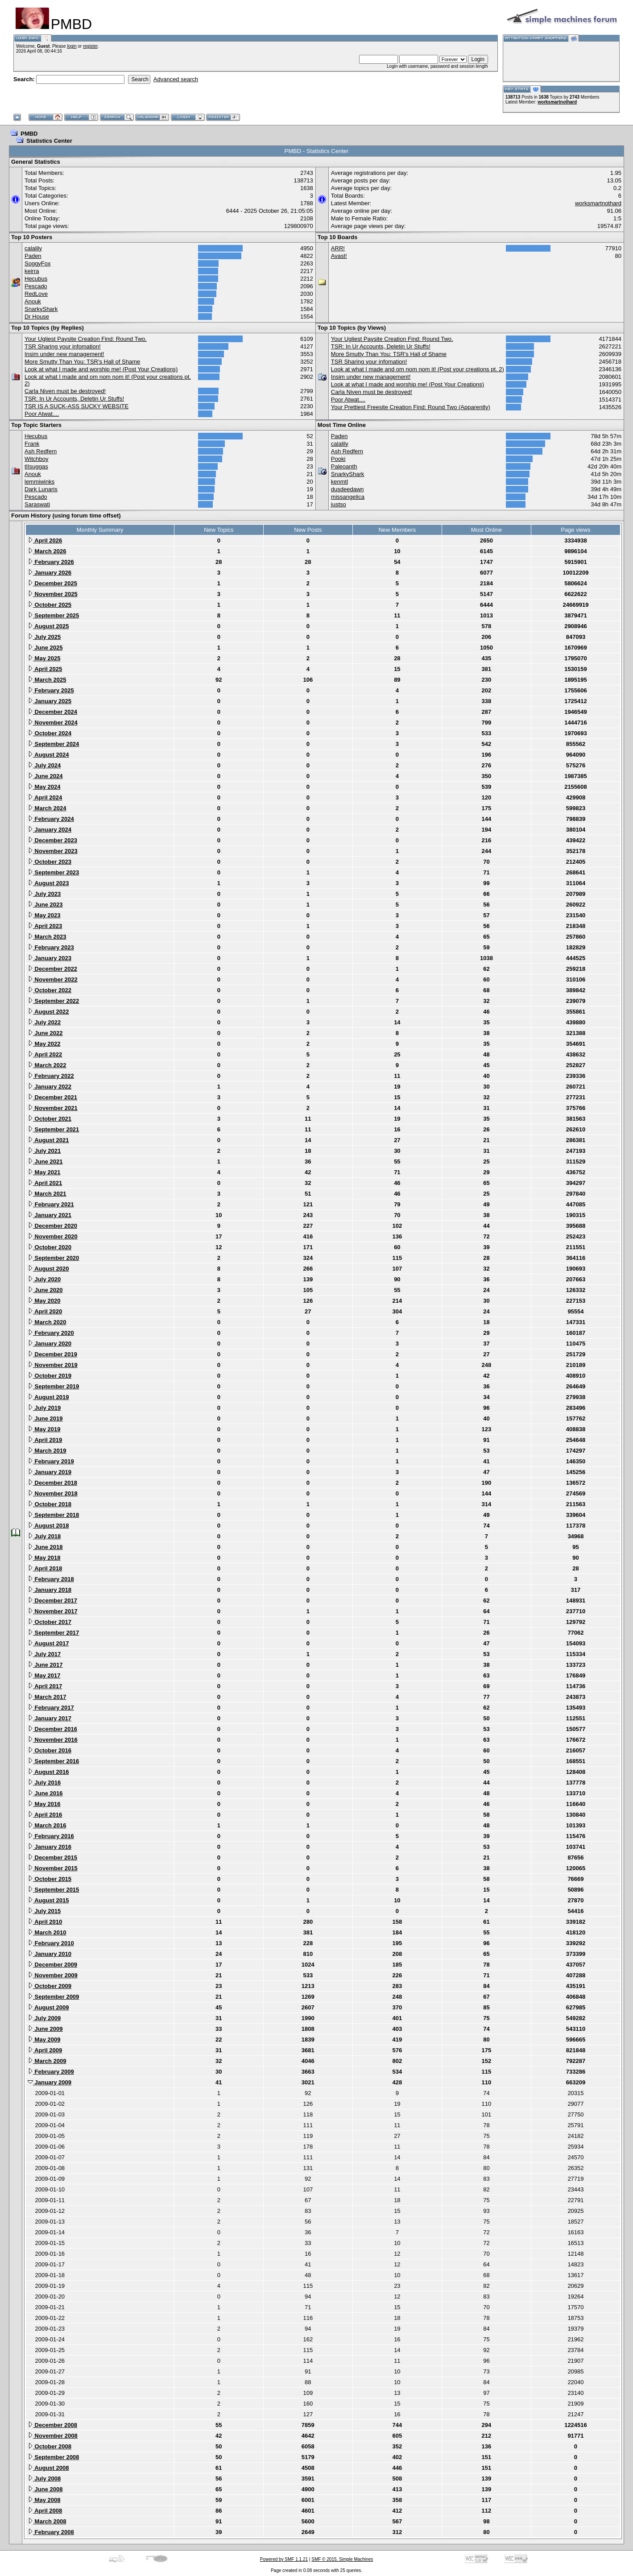 The width and height of the screenshot is (633, 2576). I want to click on December 2017, so click(52, 1600).